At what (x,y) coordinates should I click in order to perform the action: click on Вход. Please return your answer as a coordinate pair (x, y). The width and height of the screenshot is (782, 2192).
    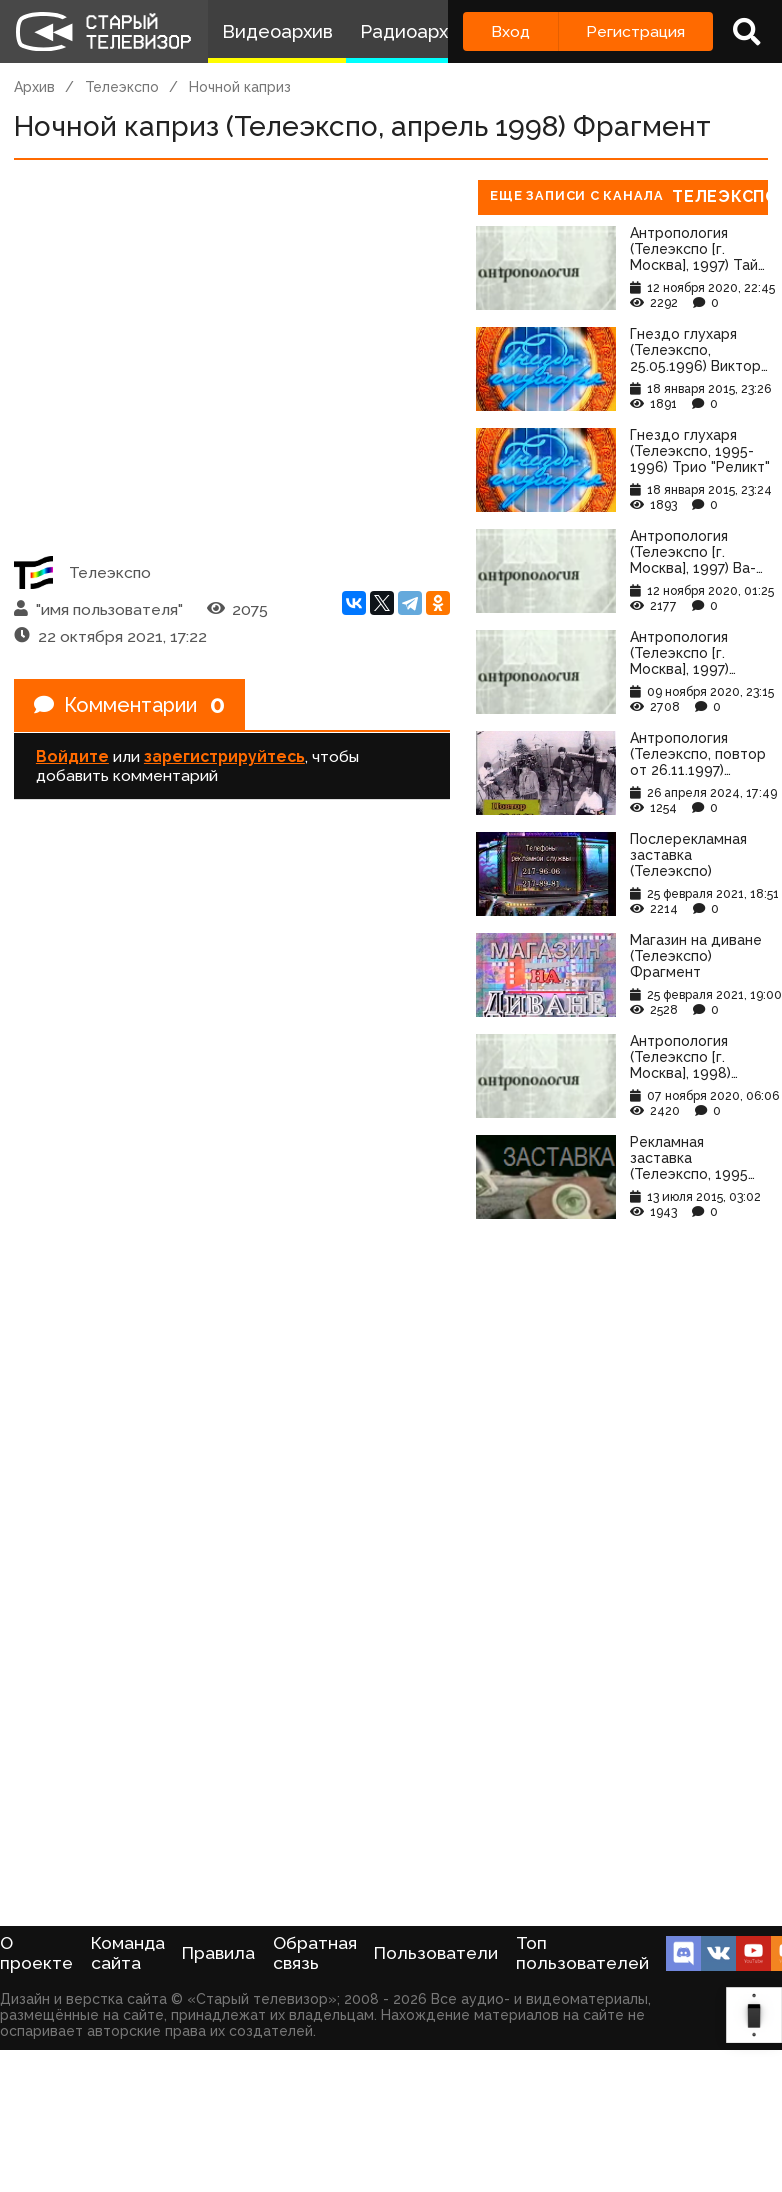
    Looking at the image, I should click on (510, 31).